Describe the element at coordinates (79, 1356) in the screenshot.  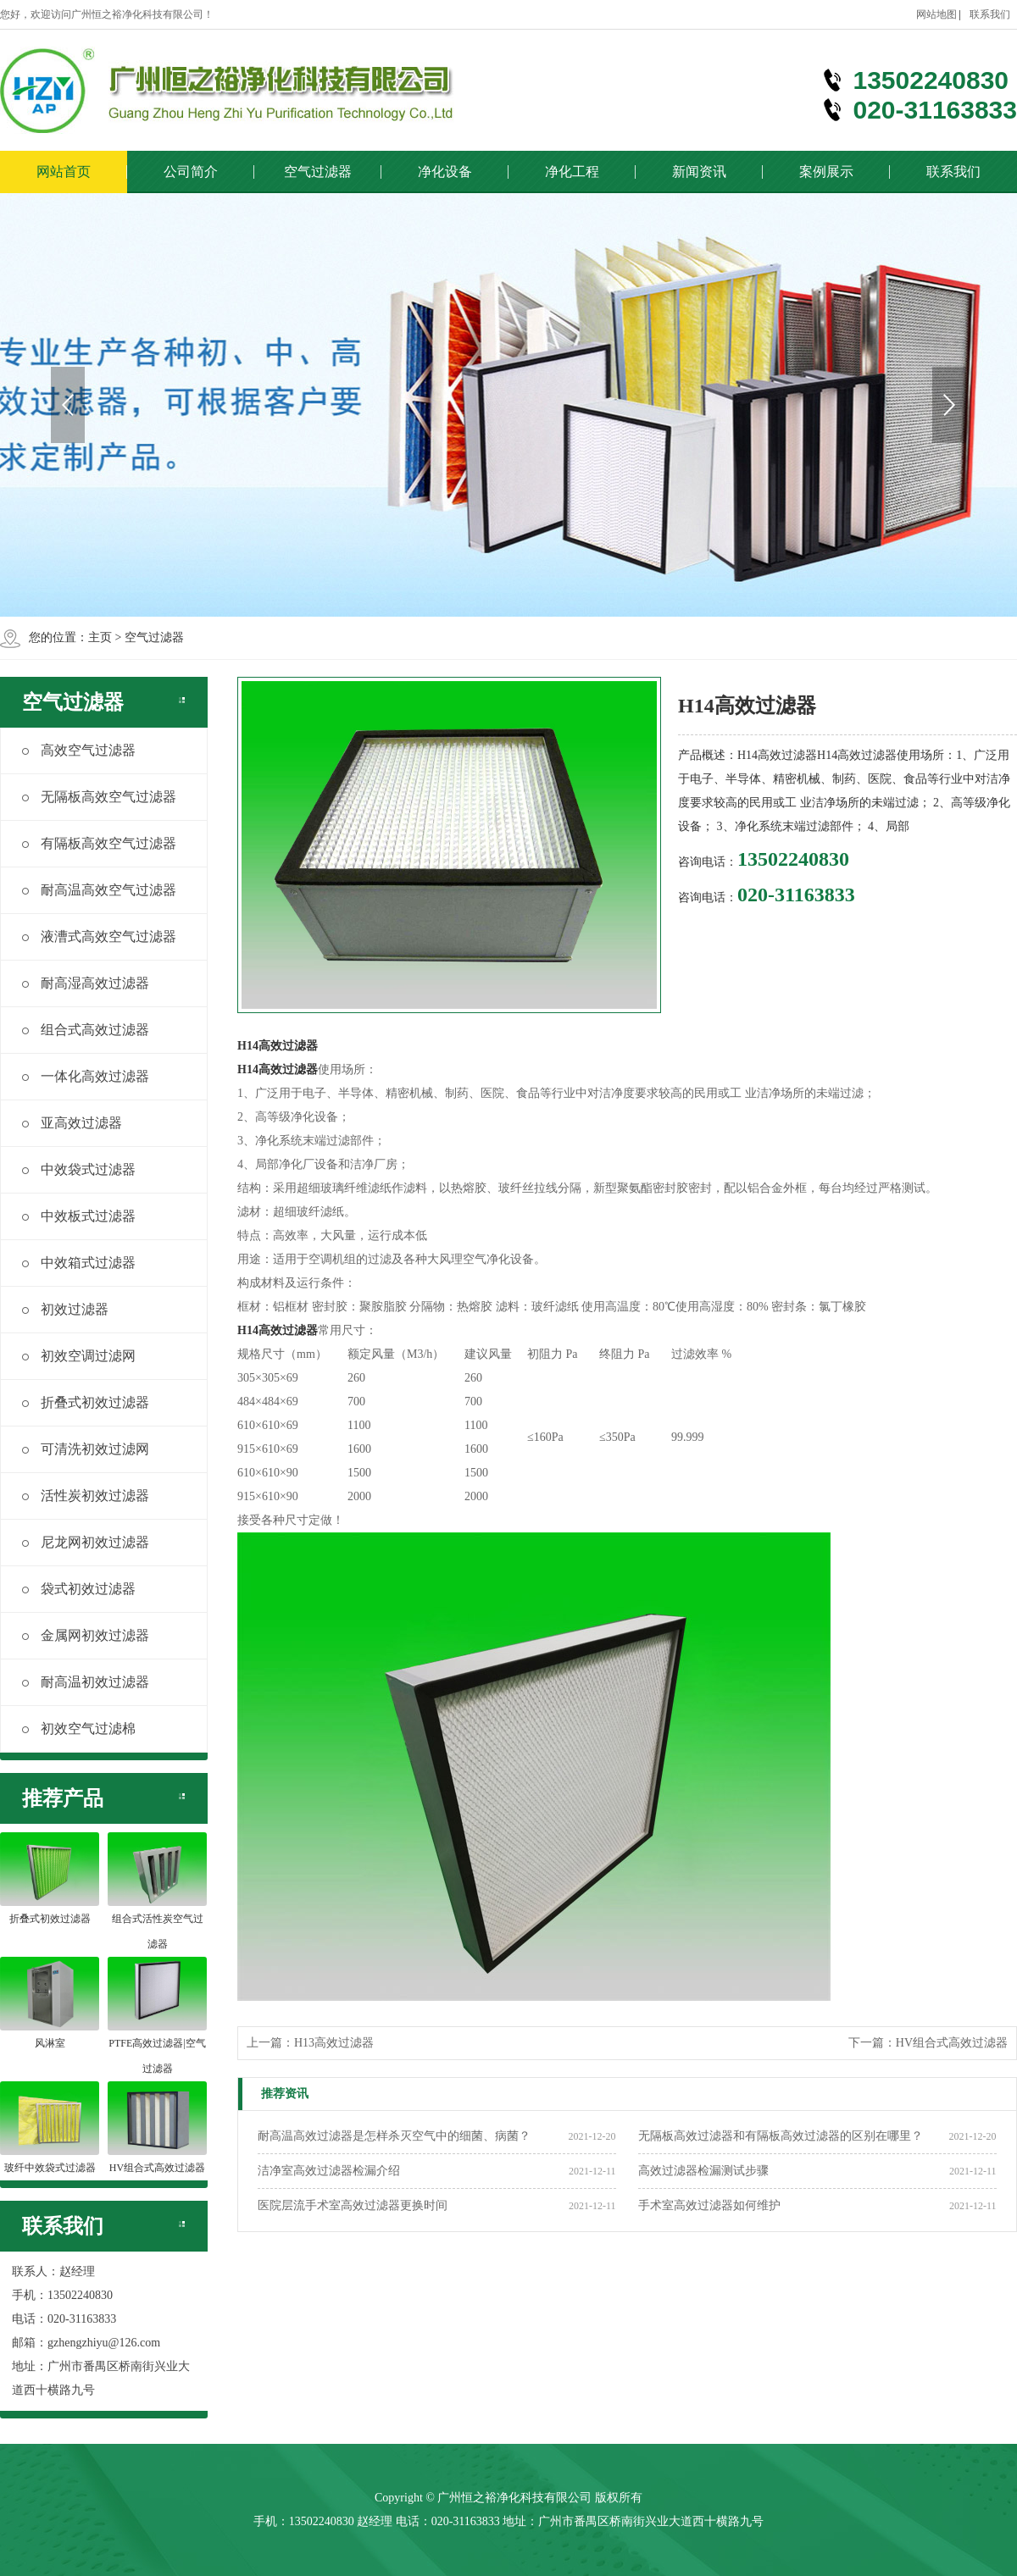
I see `初效空调过滤网` at that location.